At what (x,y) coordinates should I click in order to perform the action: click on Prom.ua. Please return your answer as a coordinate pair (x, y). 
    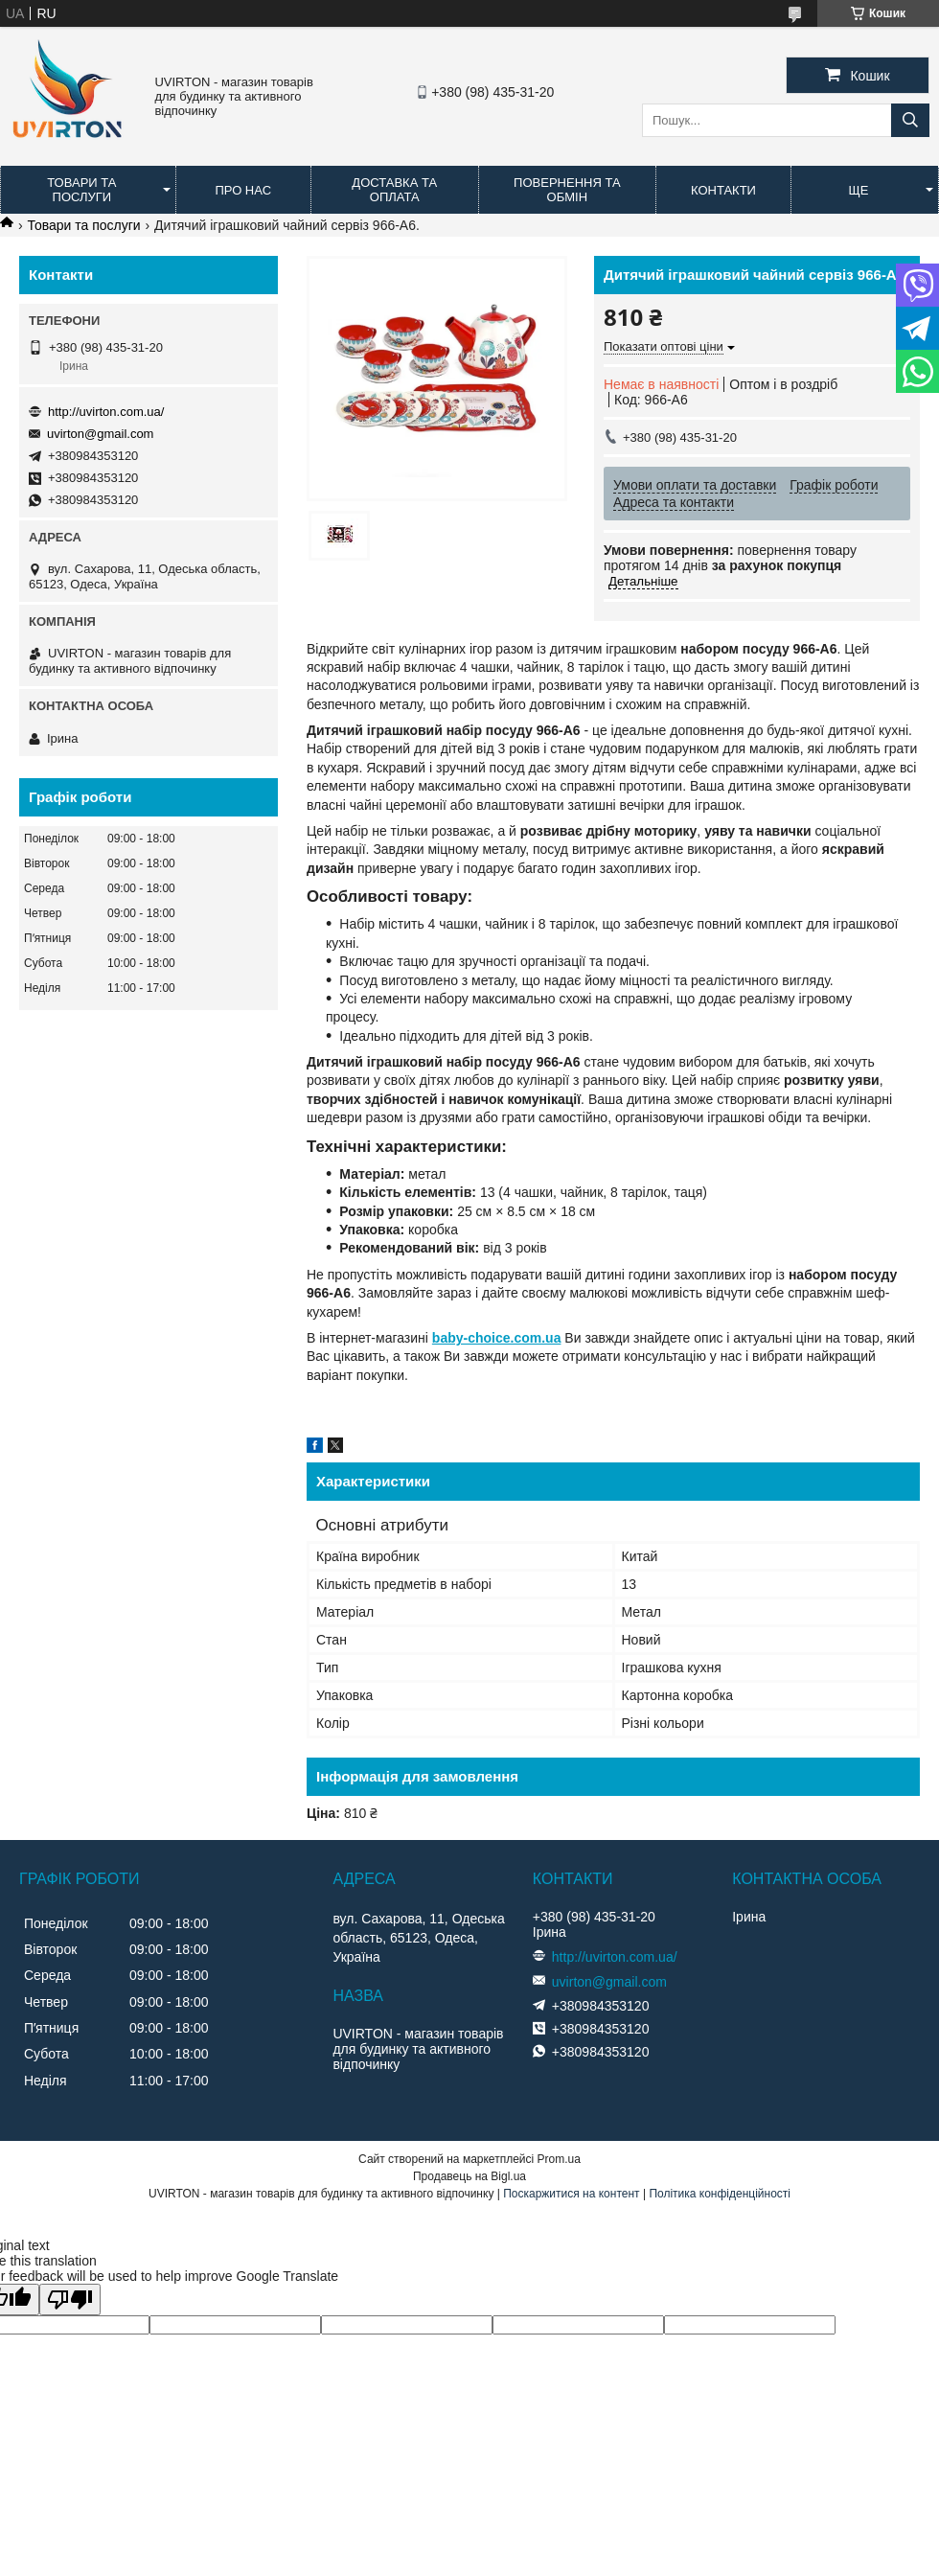
    Looking at the image, I should click on (559, 2159).